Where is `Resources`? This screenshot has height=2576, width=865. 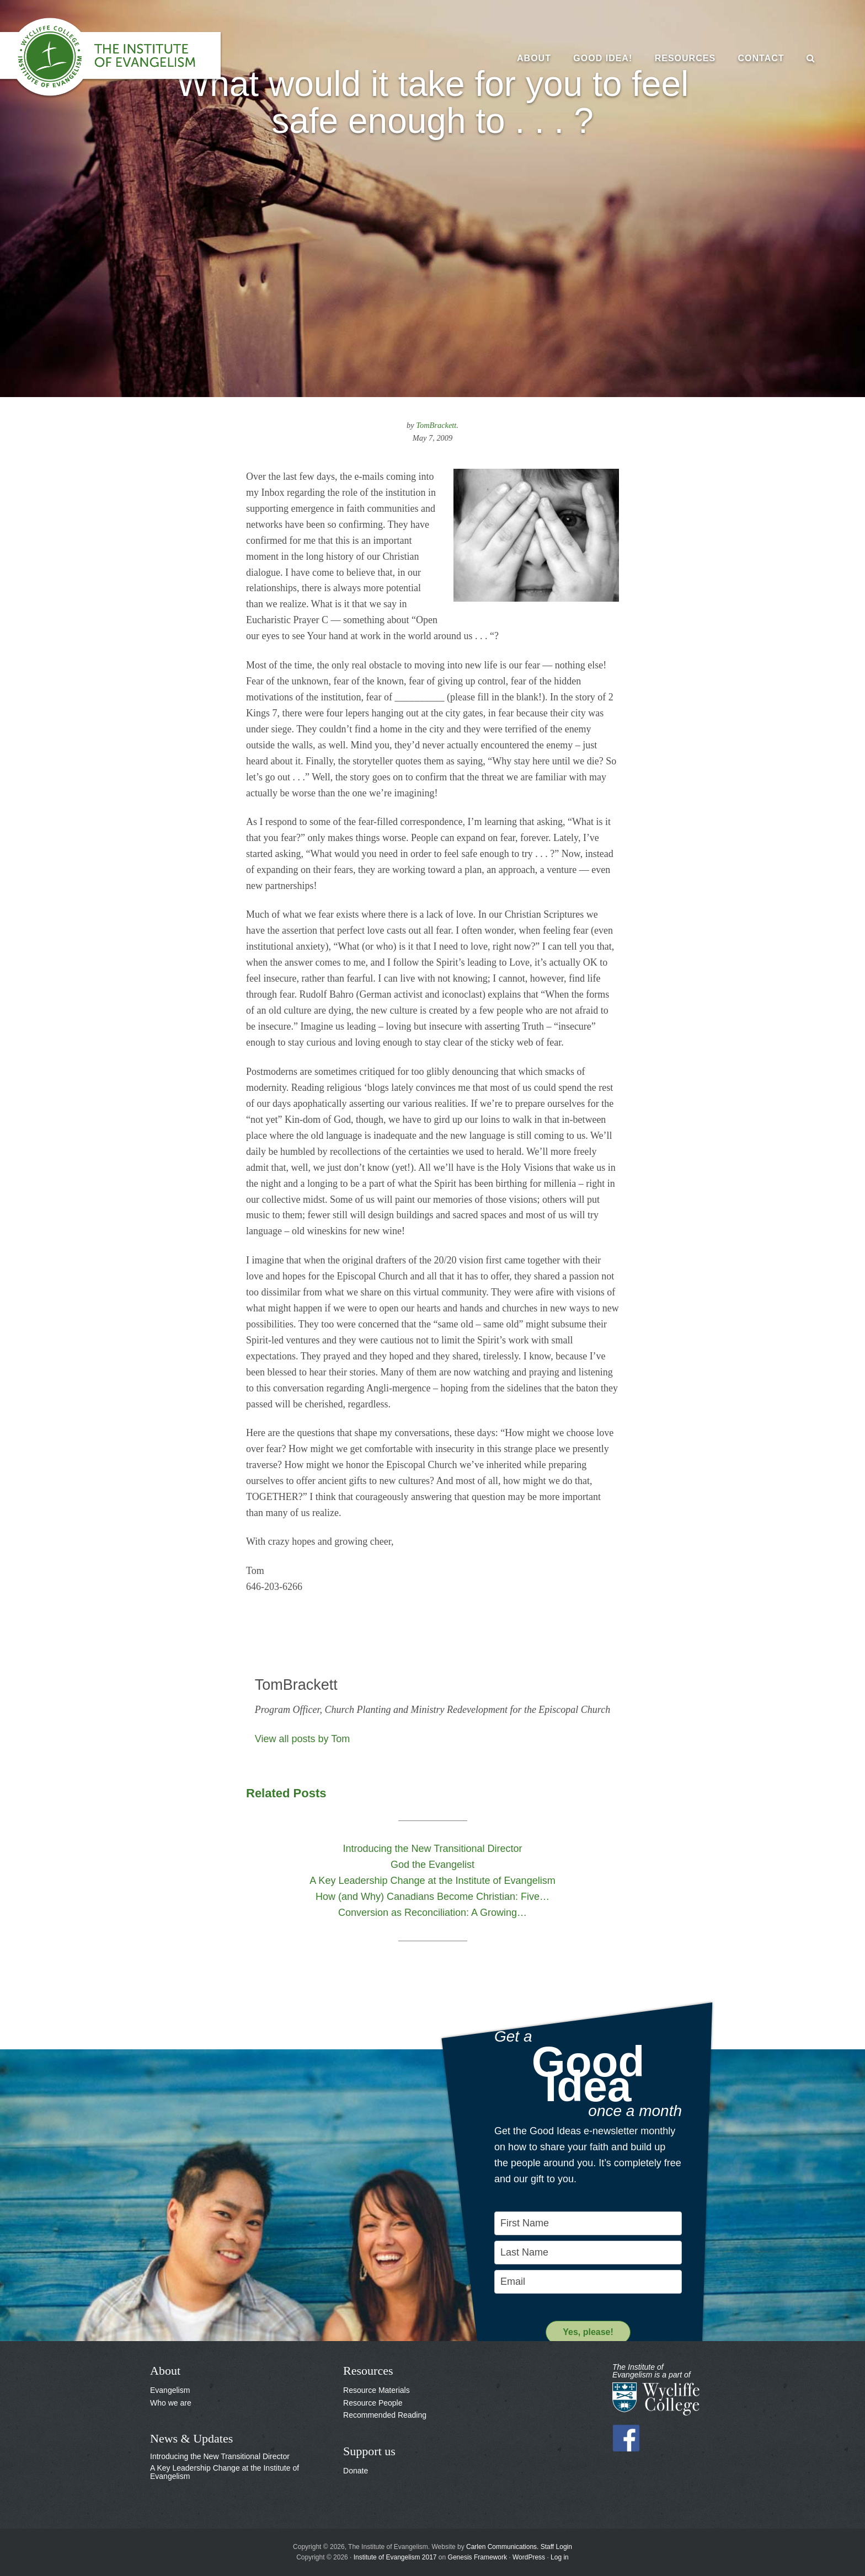 Resources is located at coordinates (368, 2370).